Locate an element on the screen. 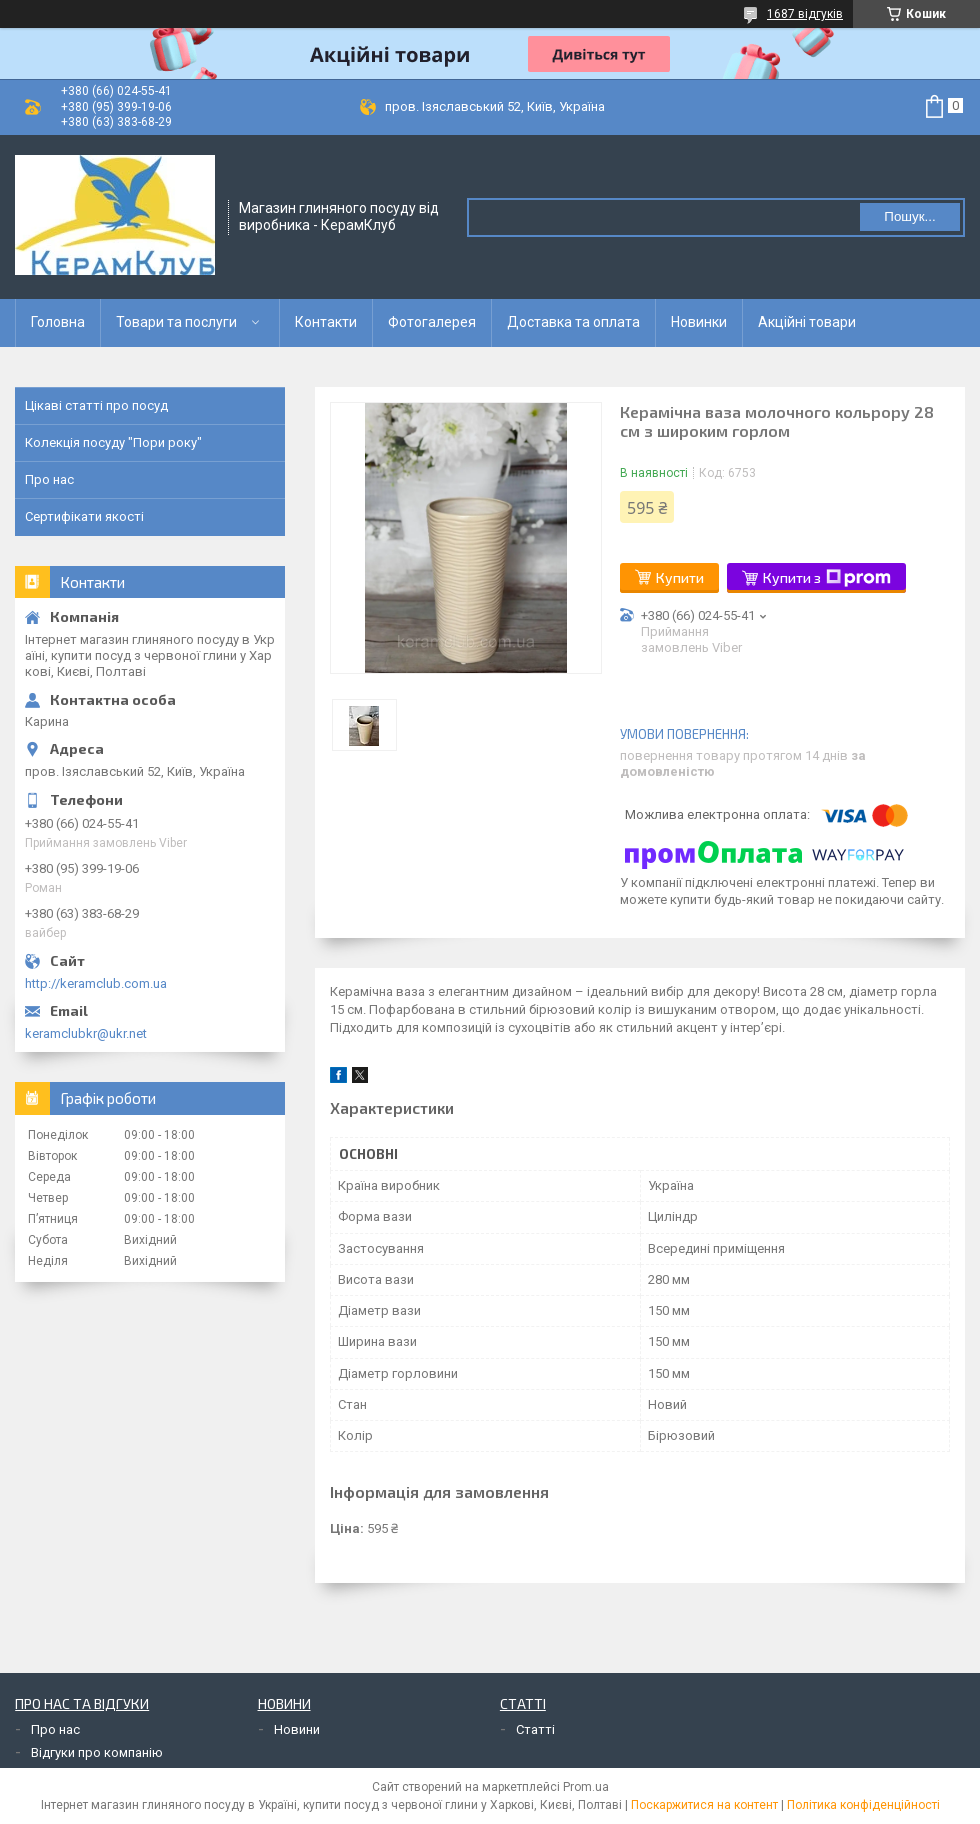 This screenshot has height=1824, width=980. Статті is located at coordinates (535, 1729).